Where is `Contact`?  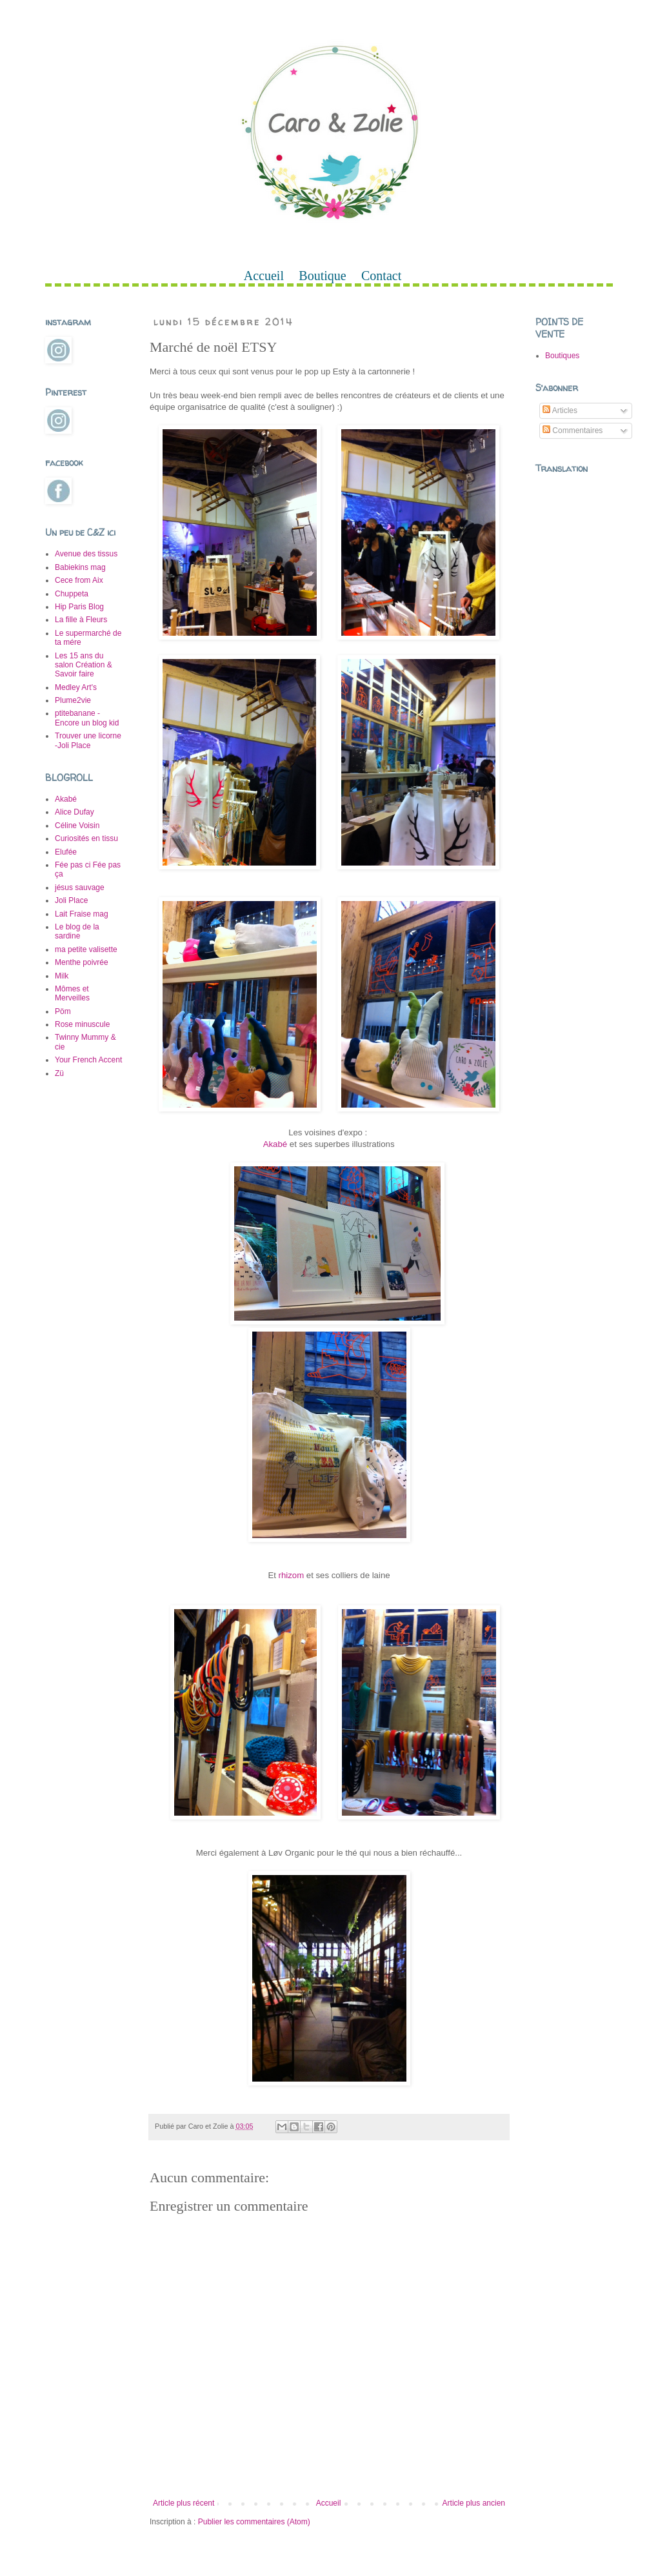
Contact is located at coordinates (381, 276).